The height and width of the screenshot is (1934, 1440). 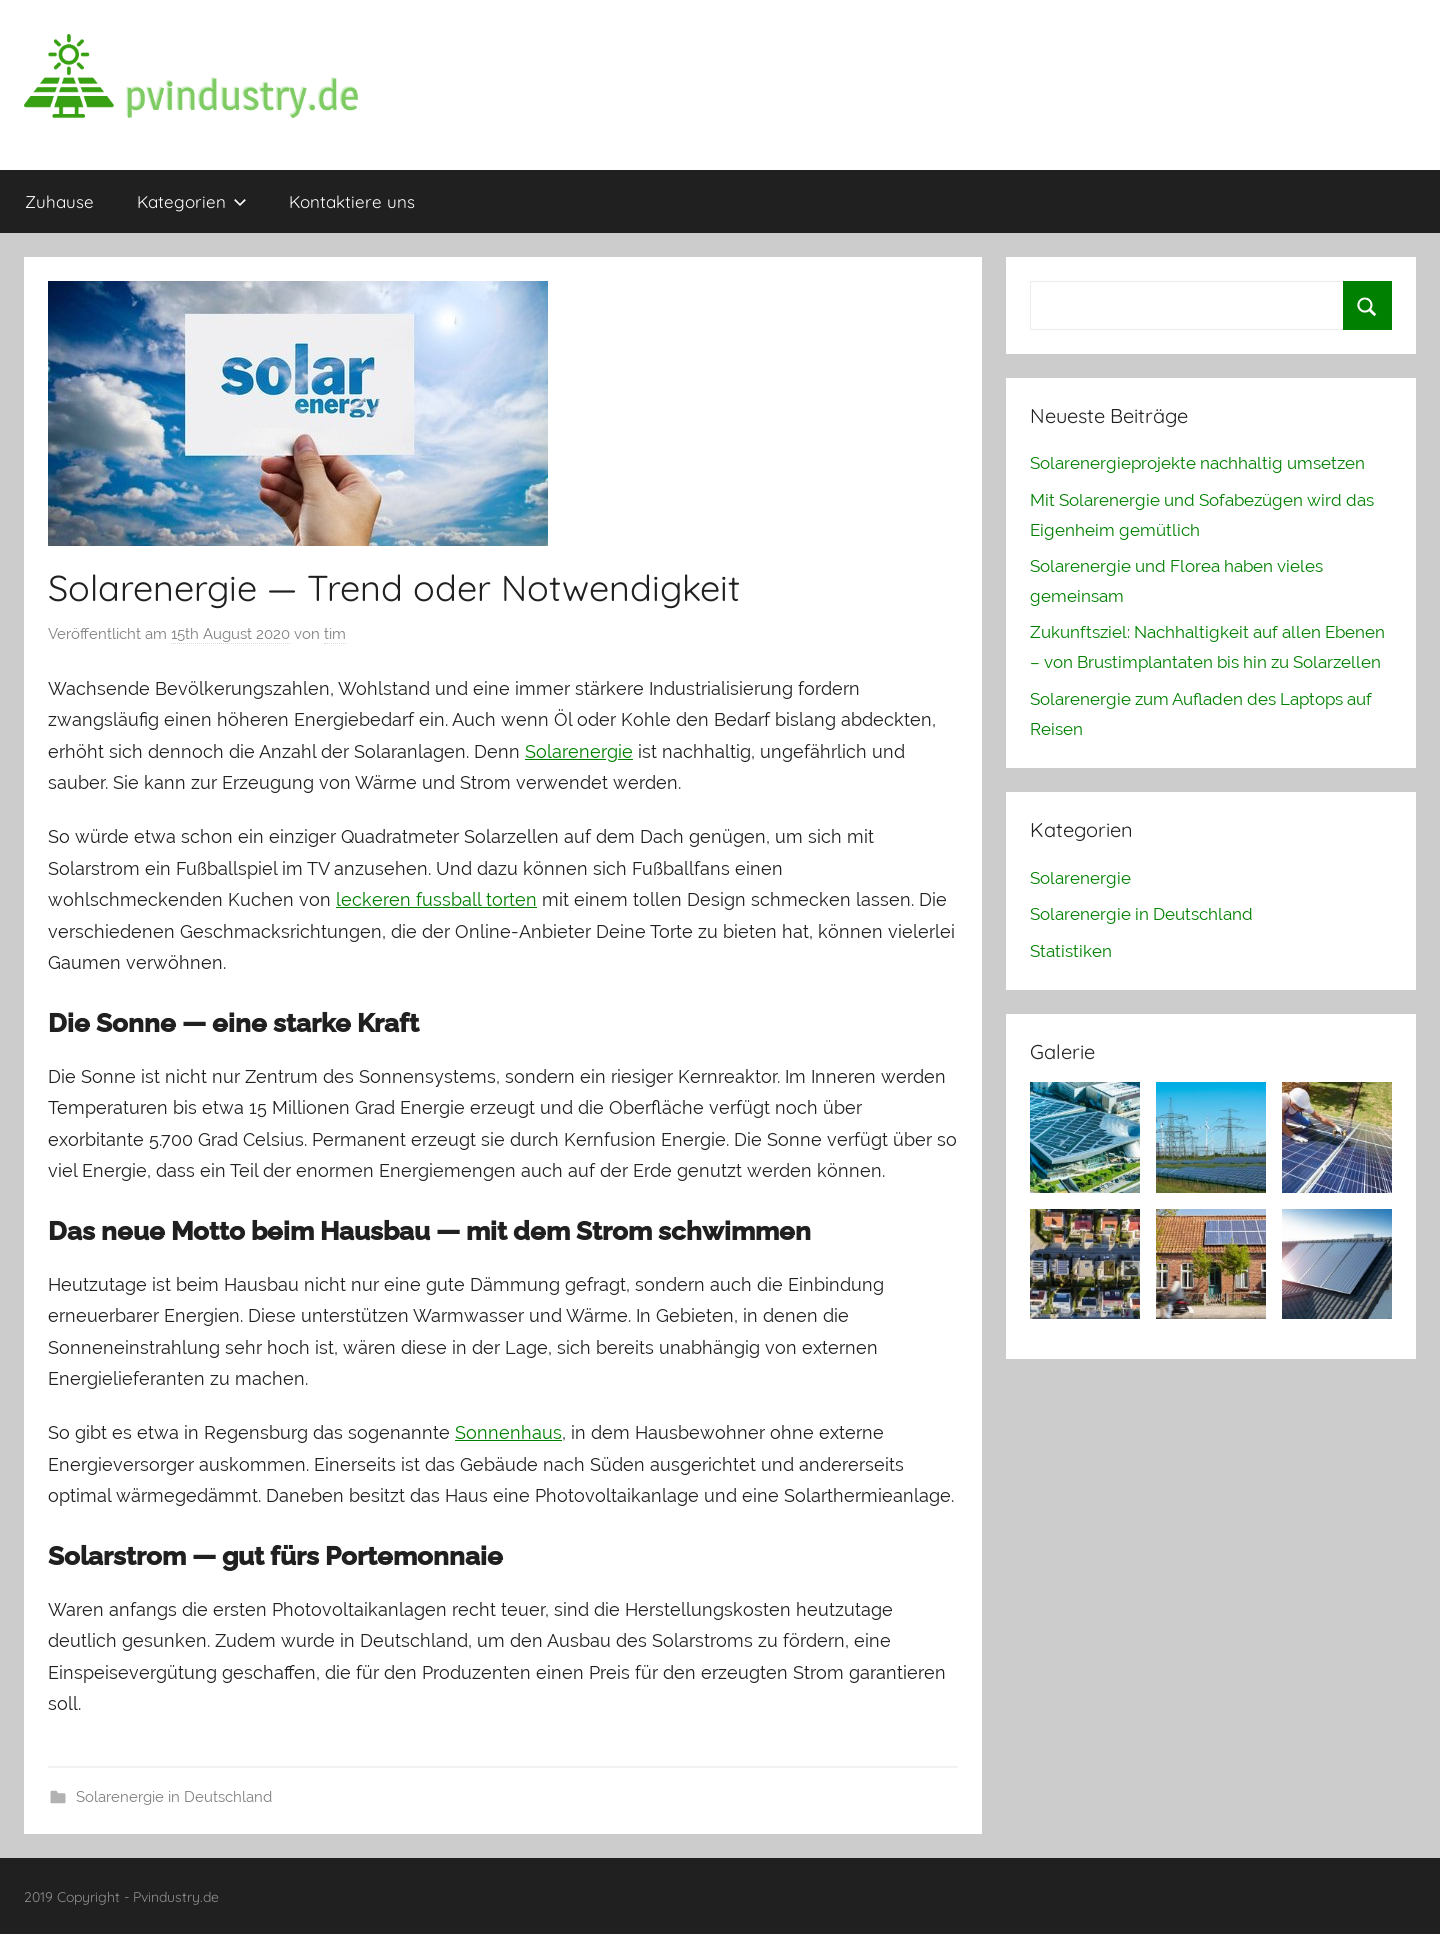 I want to click on Solarenergieprojekte nachhaltig umsetzen, so click(x=1197, y=463).